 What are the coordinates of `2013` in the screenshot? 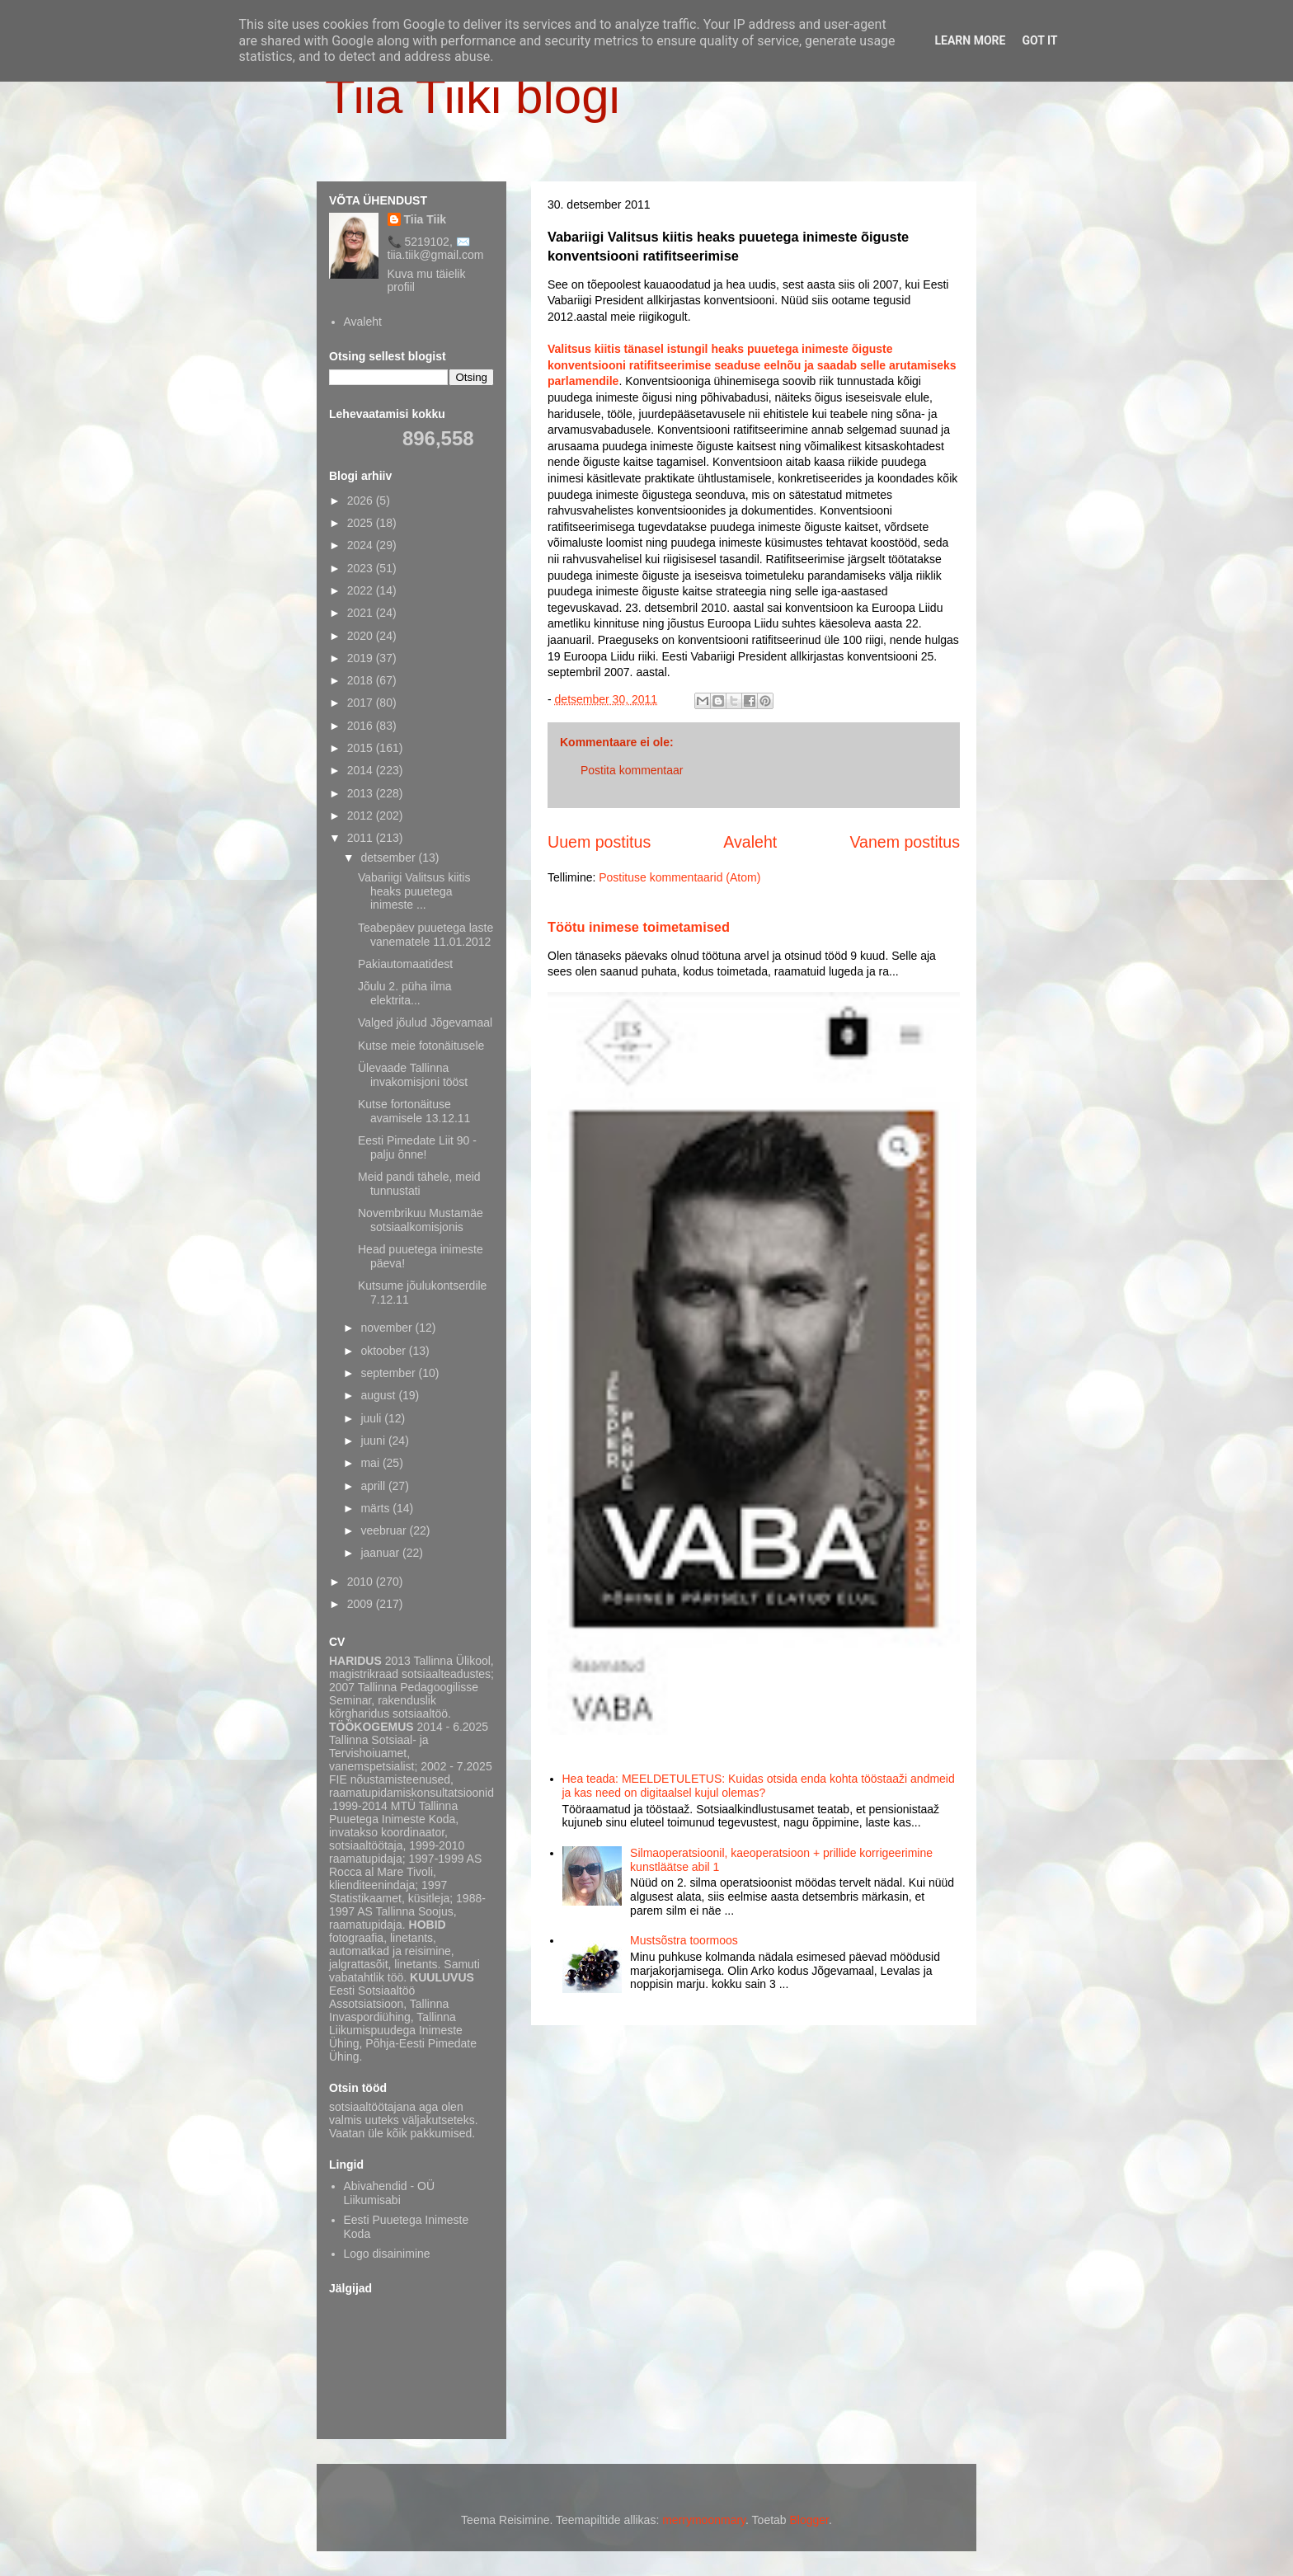 It's located at (361, 793).